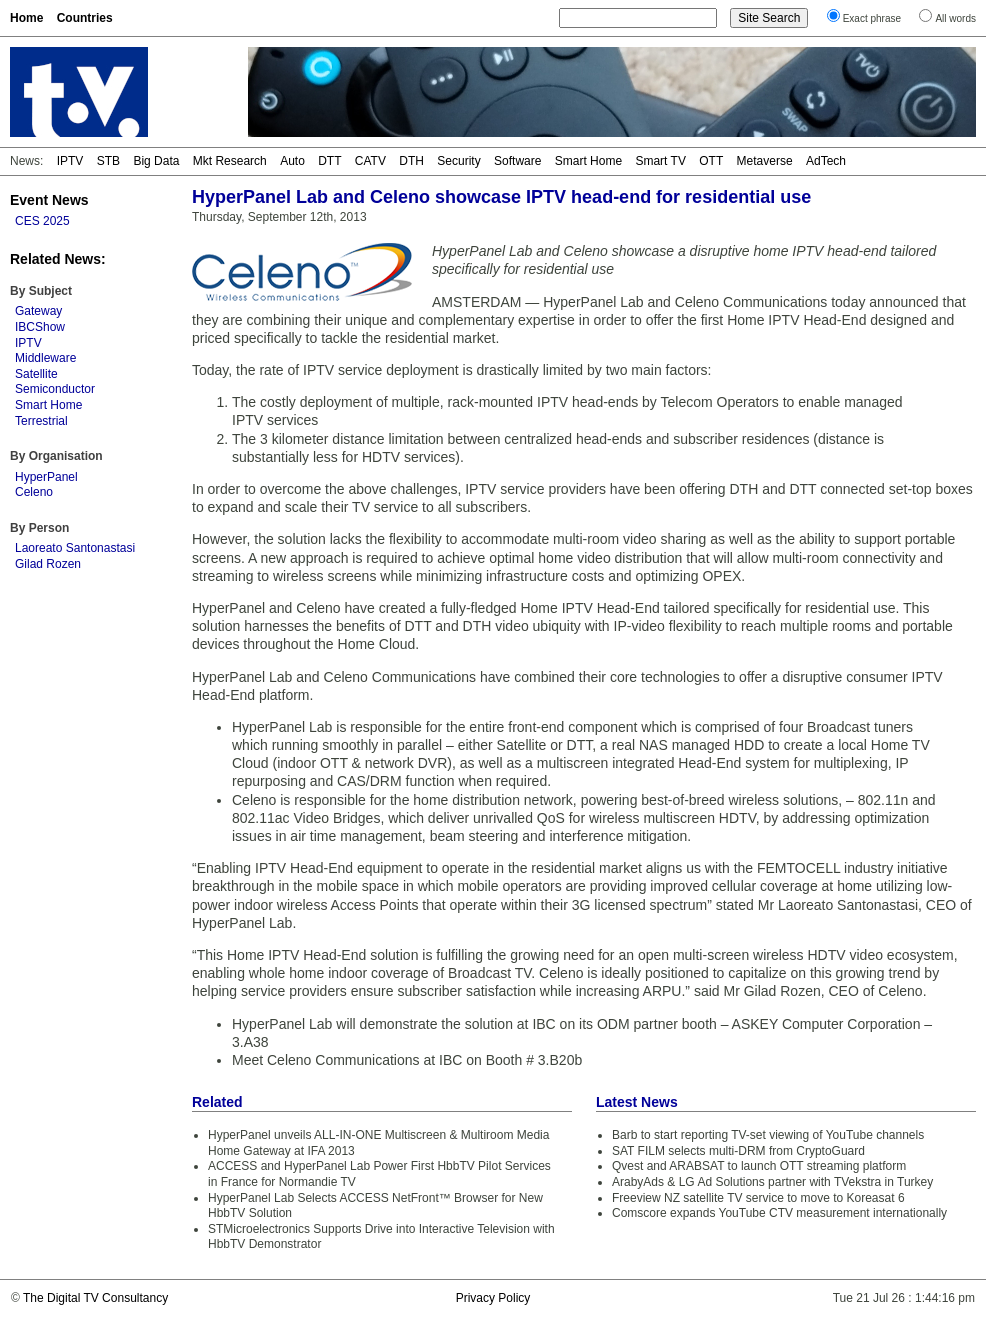 The height and width of the screenshot is (1318, 986). What do you see at coordinates (41, 421) in the screenshot?
I see `Terrestrial` at bounding box center [41, 421].